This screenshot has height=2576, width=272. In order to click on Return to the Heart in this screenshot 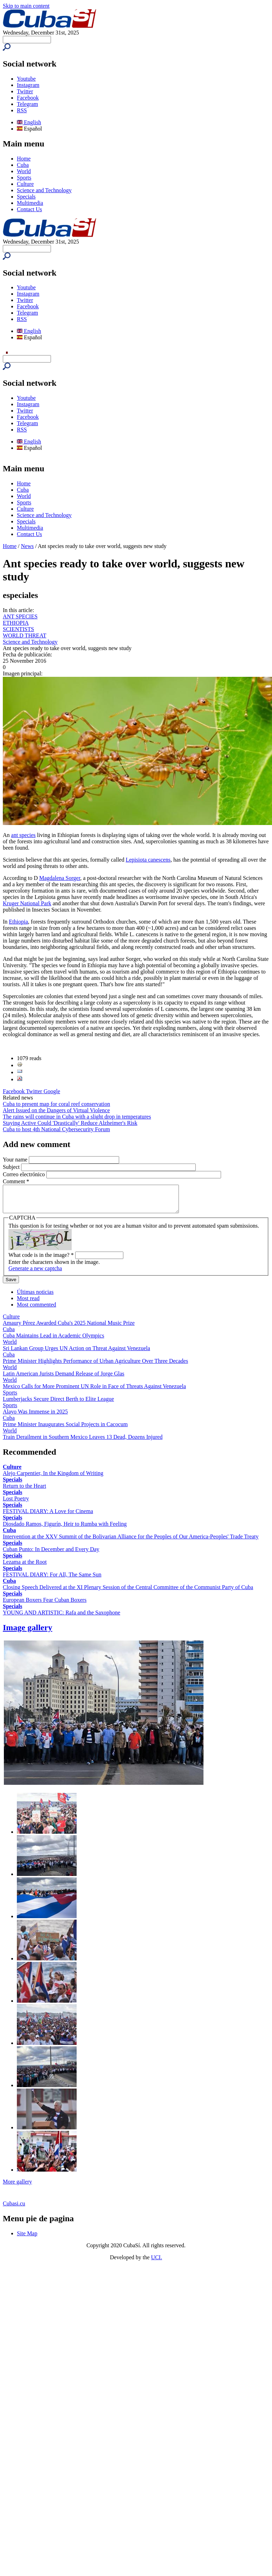, I will do `click(24, 1491)`.